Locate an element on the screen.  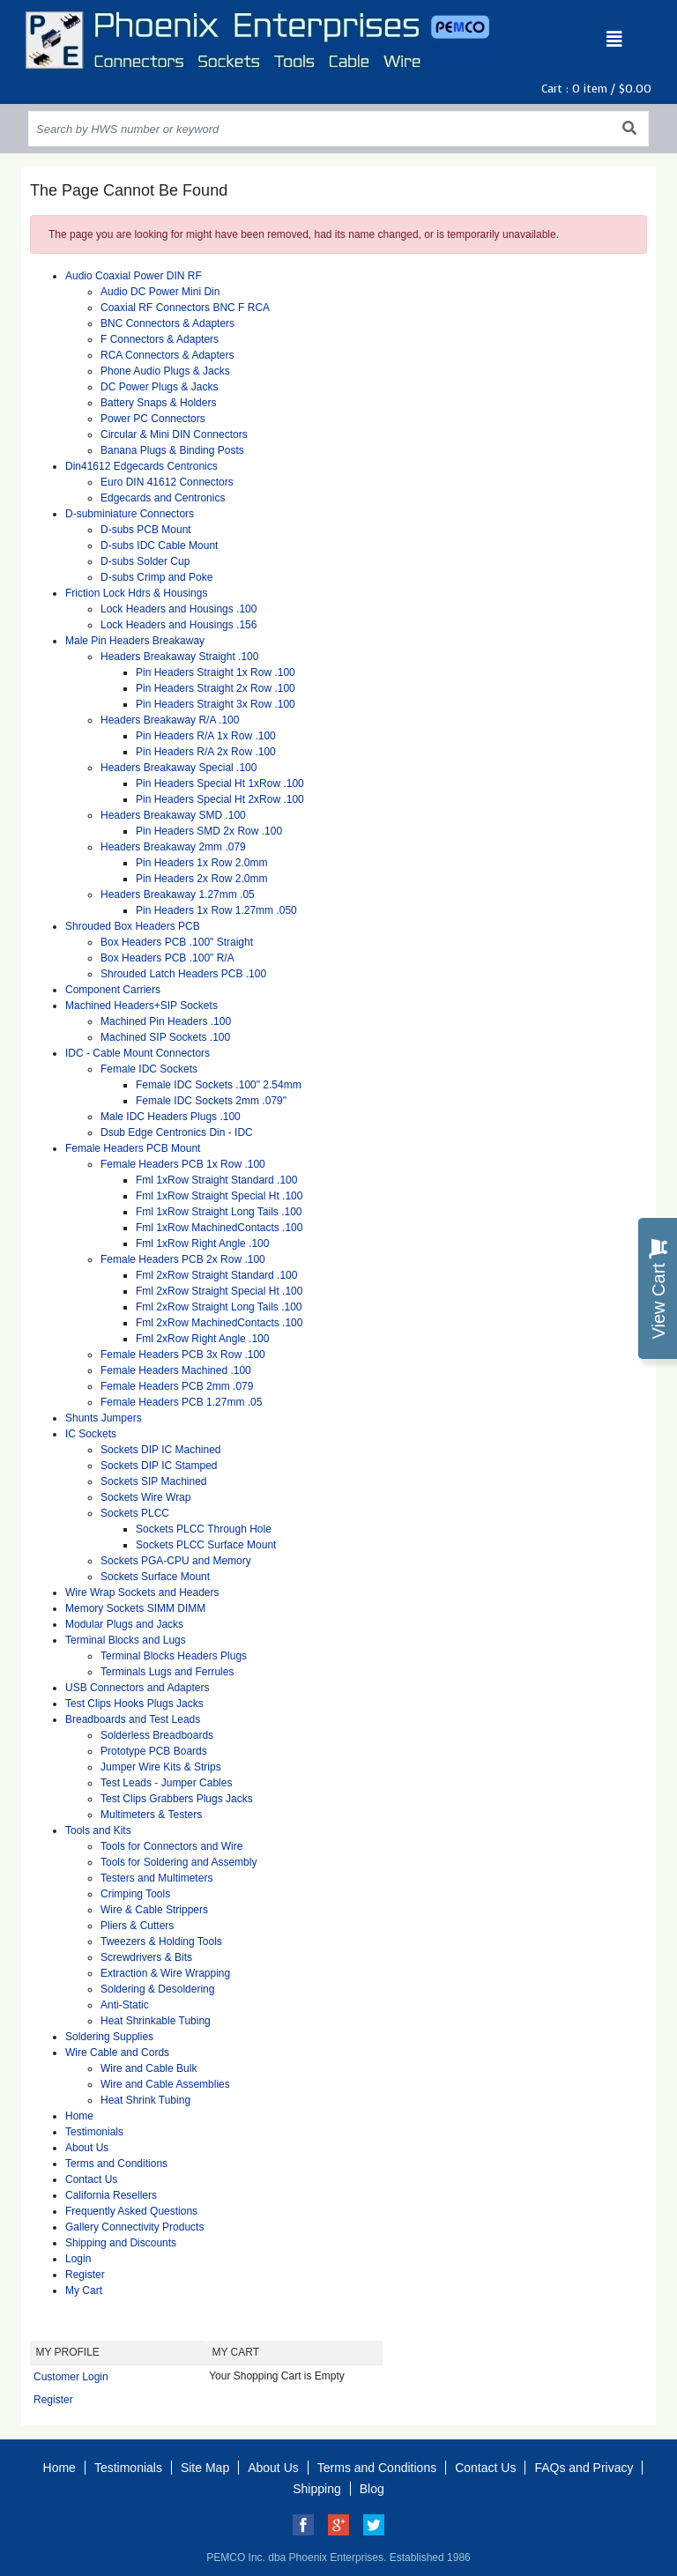
Test Clips Grabbers Plugs Jacks is located at coordinates (176, 1799).